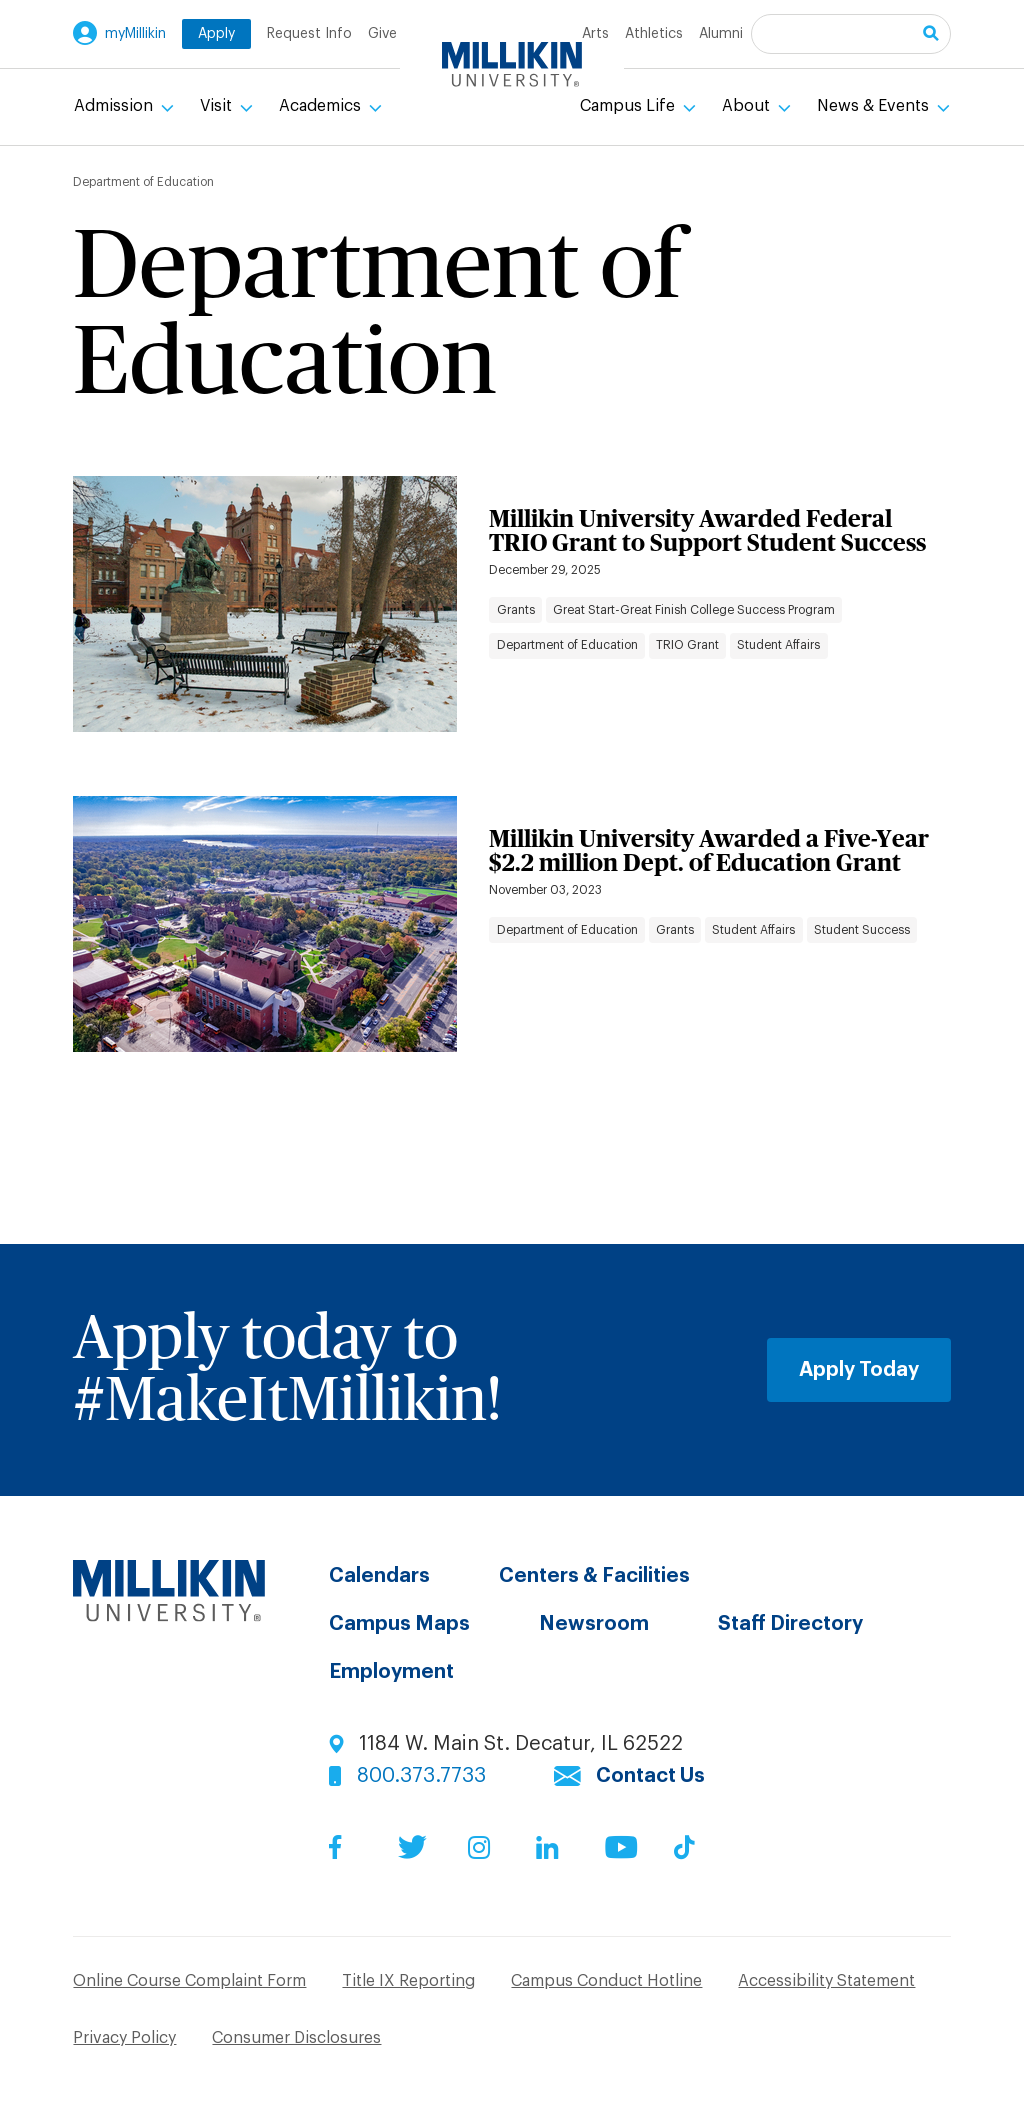 This screenshot has height=2117, width=1024. I want to click on Campus Life, so click(629, 106).